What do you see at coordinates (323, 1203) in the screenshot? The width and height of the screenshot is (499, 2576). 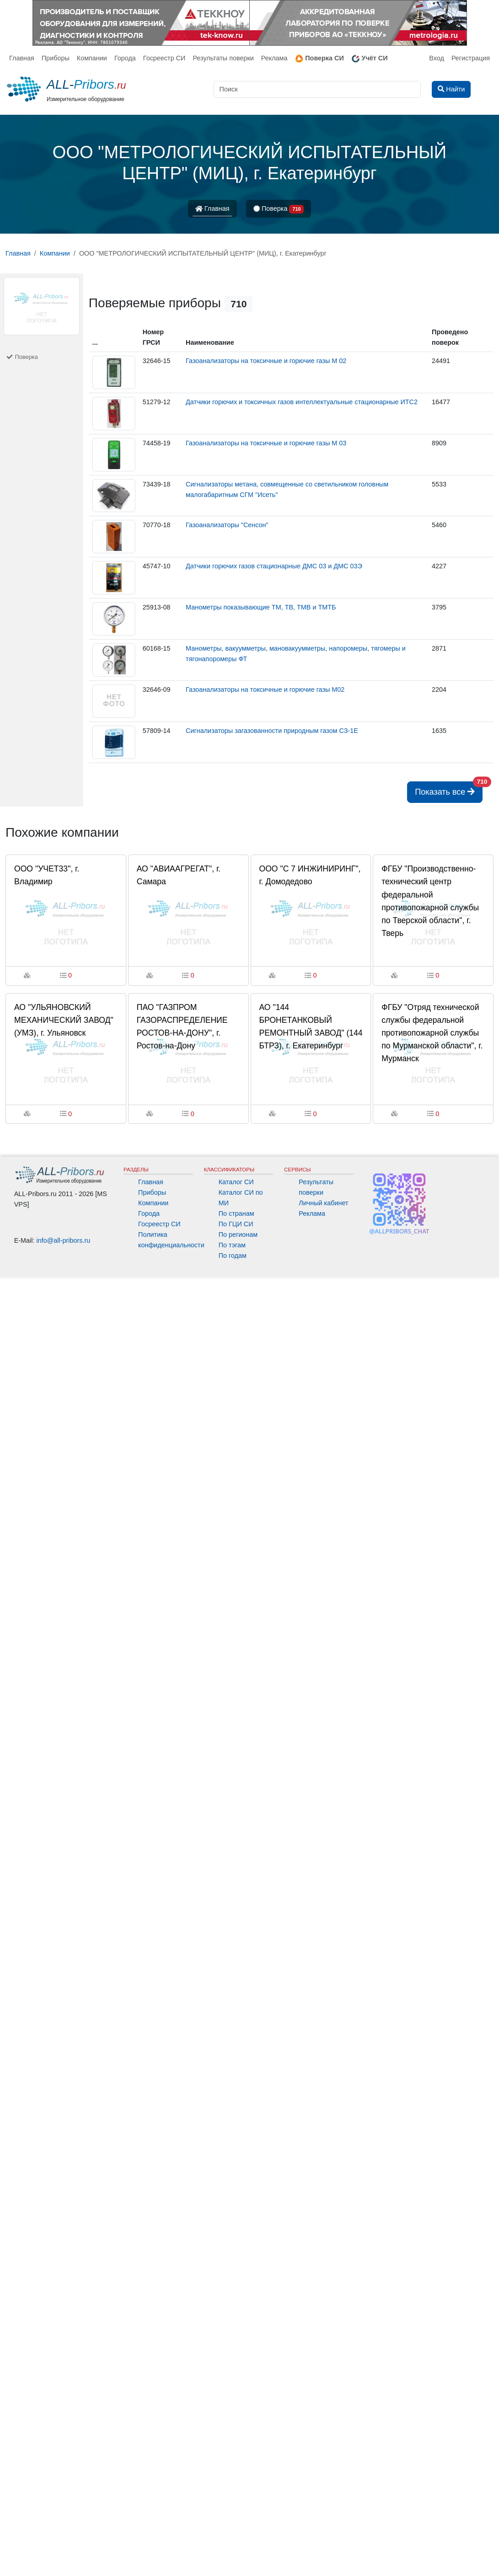 I see `Личный кабинет` at bounding box center [323, 1203].